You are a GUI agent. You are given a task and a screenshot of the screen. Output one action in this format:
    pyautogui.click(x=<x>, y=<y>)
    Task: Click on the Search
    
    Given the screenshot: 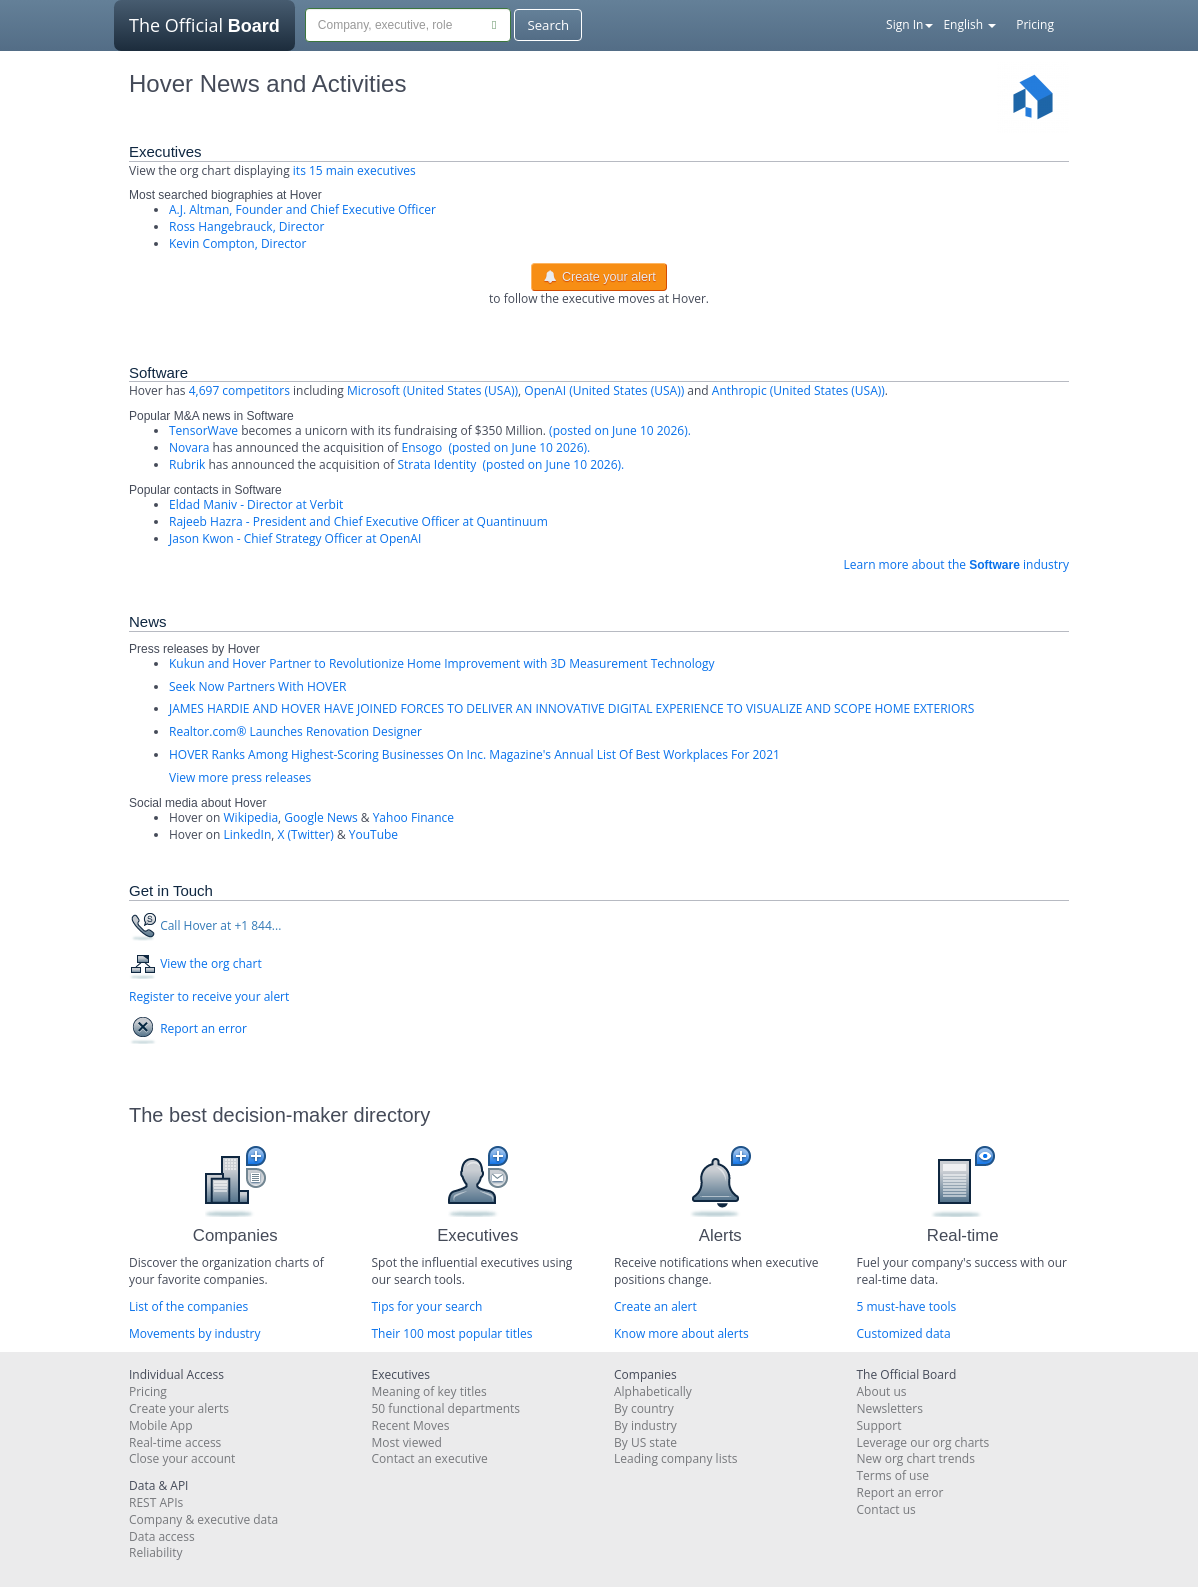 What is the action you would take?
    pyautogui.click(x=548, y=25)
    